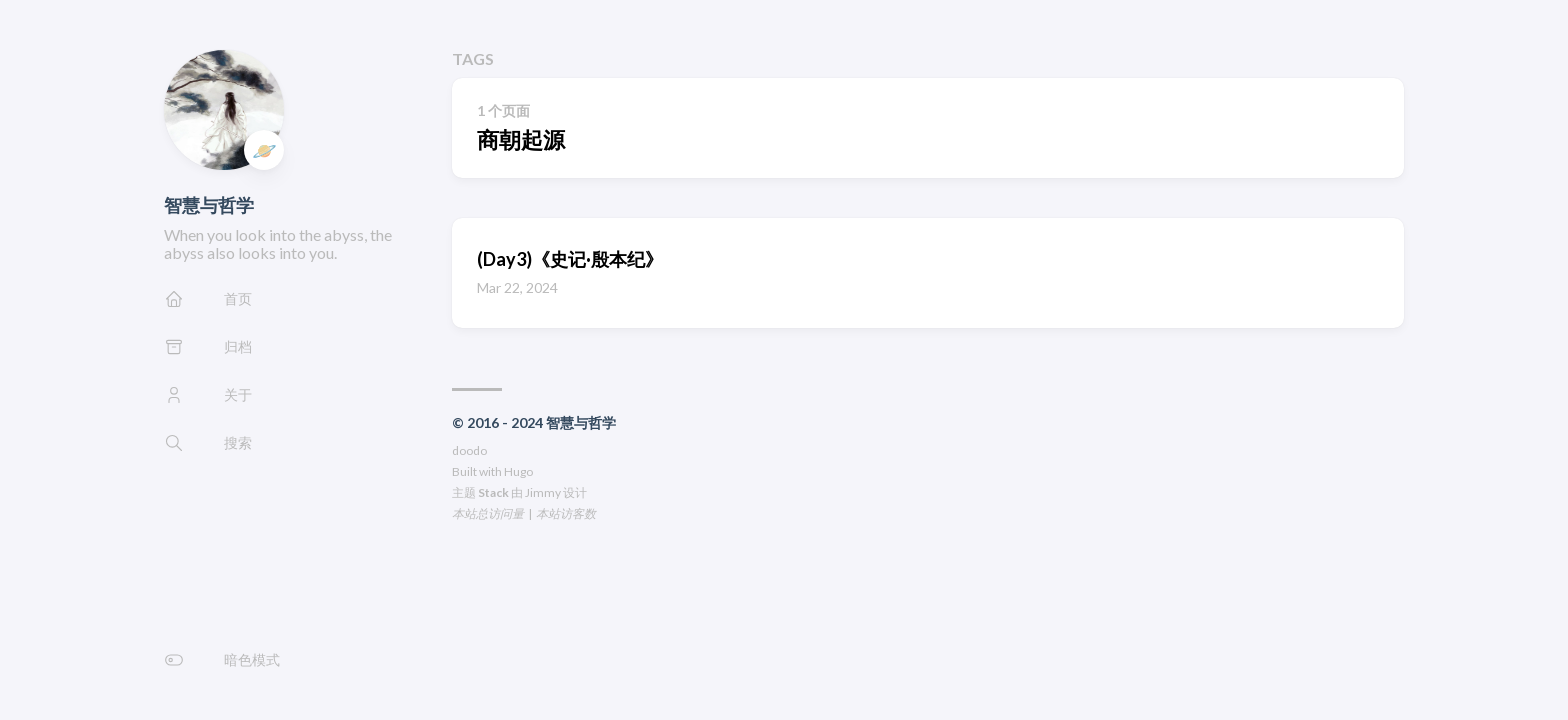  I want to click on 智慧与哲学, so click(209, 205).